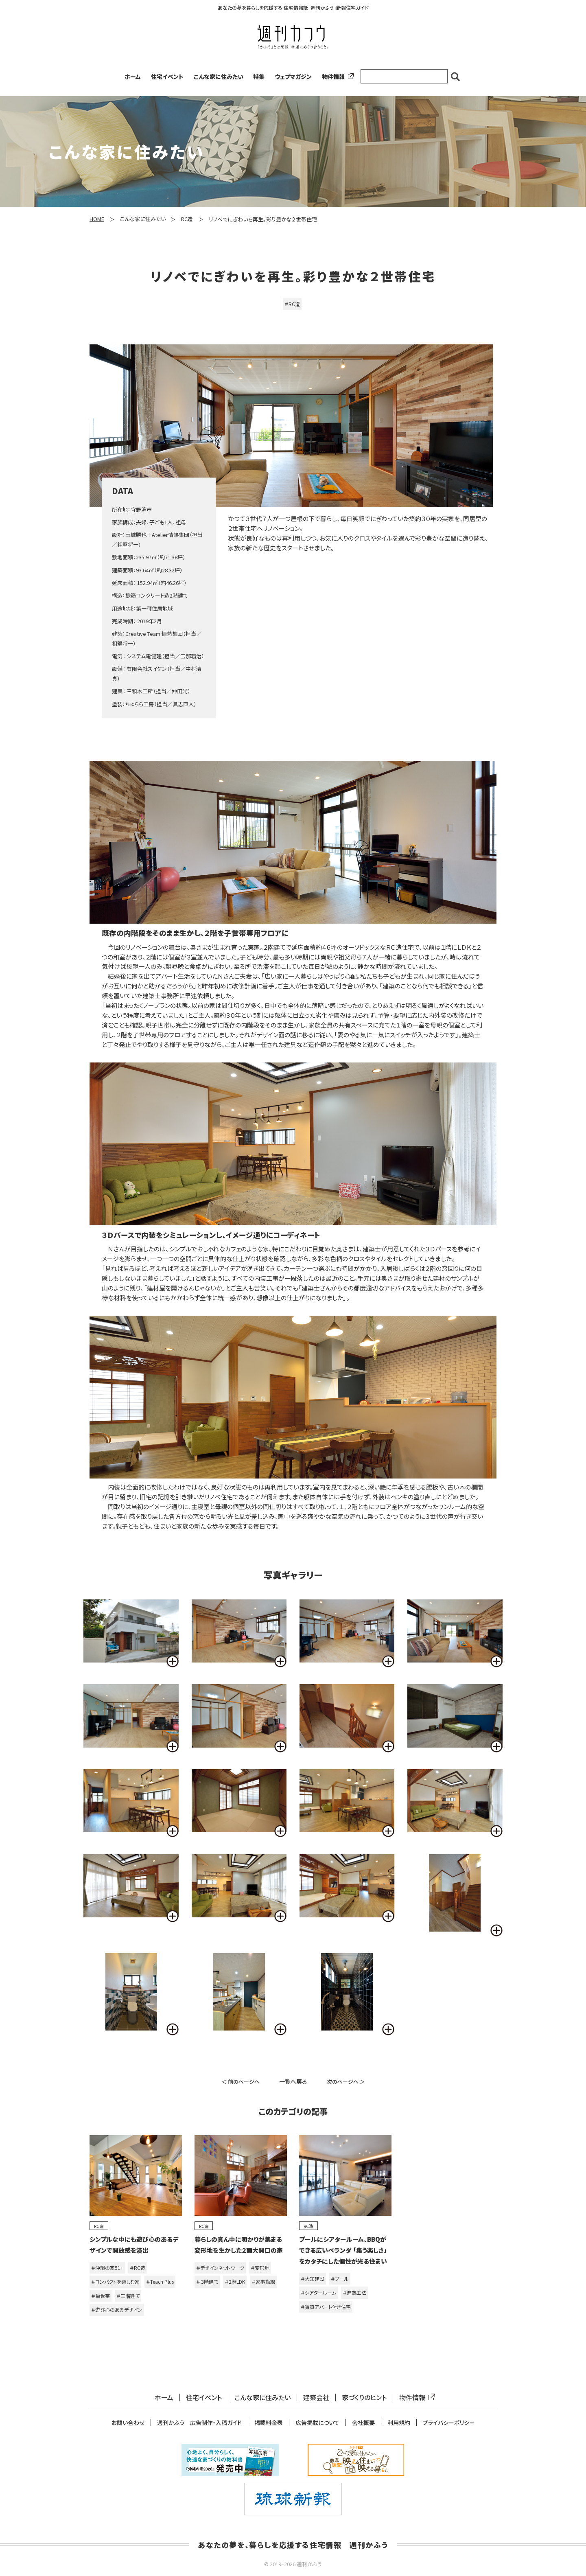 The height and width of the screenshot is (2576, 586). Describe the element at coordinates (116, 2309) in the screenshot. I see `＃遊び心のあるデザイン` at that location.